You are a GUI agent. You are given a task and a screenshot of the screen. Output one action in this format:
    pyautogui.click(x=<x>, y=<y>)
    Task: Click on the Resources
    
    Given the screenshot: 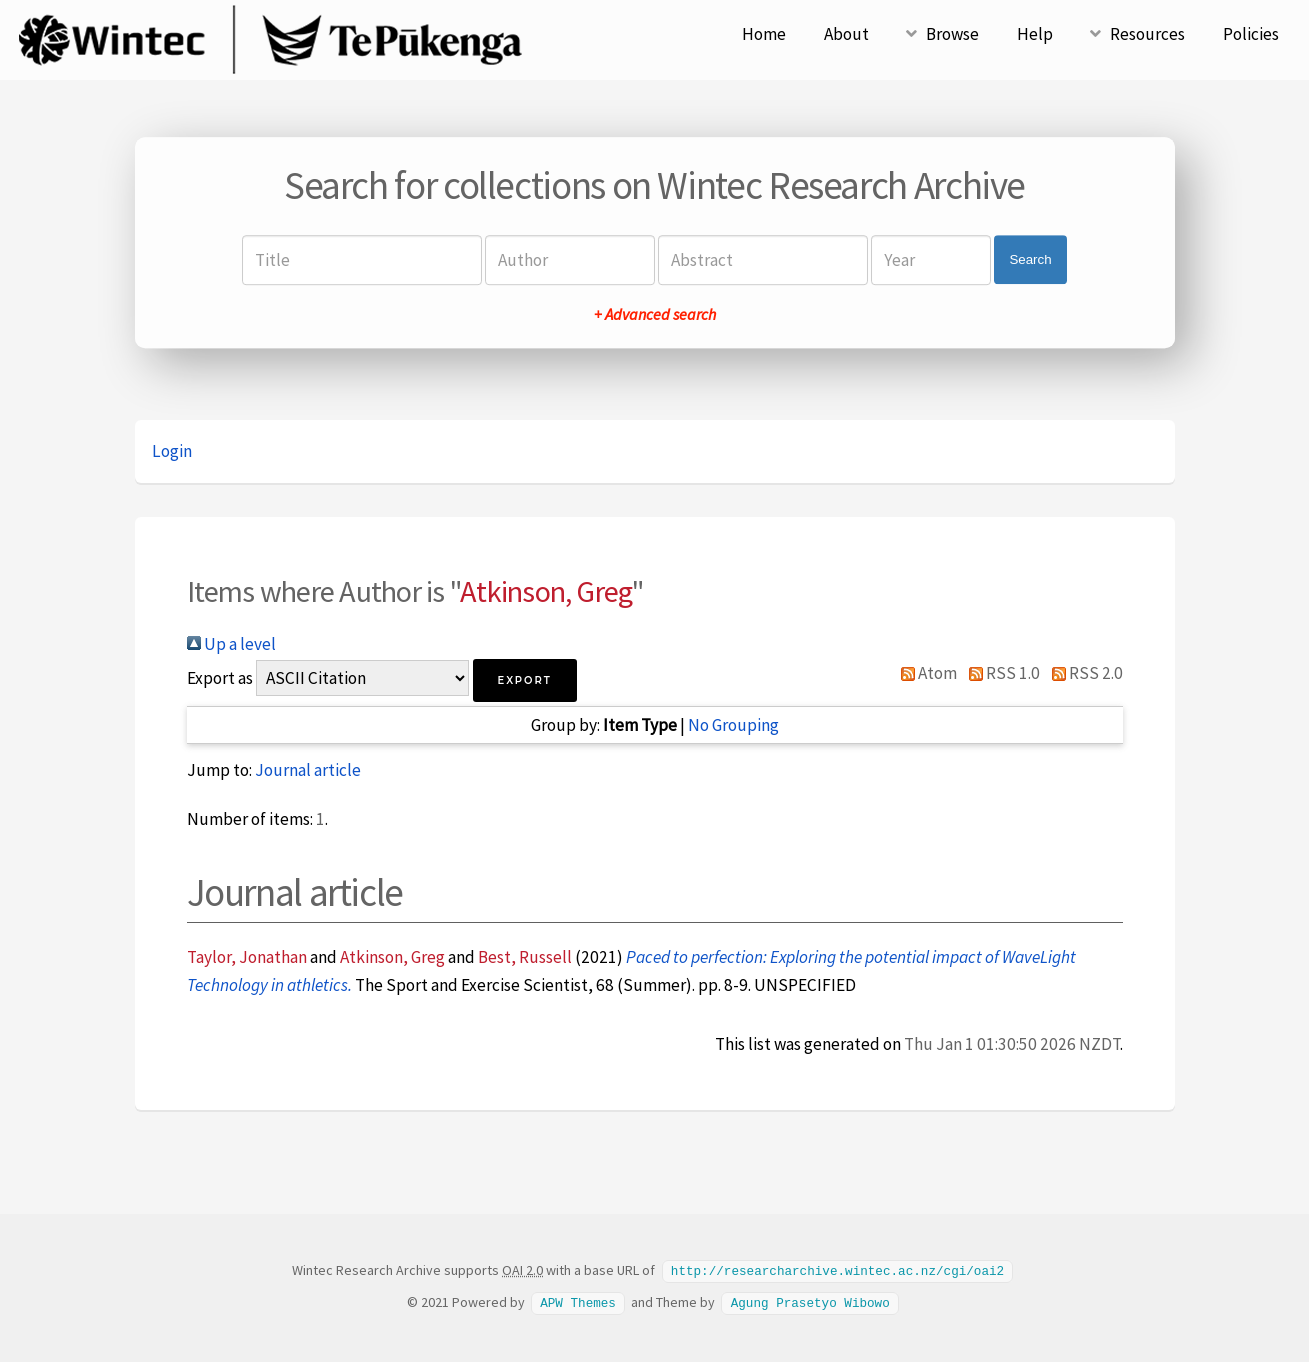 What is the action you would take?
    pyautogui.click(x=1147, y=34)
    